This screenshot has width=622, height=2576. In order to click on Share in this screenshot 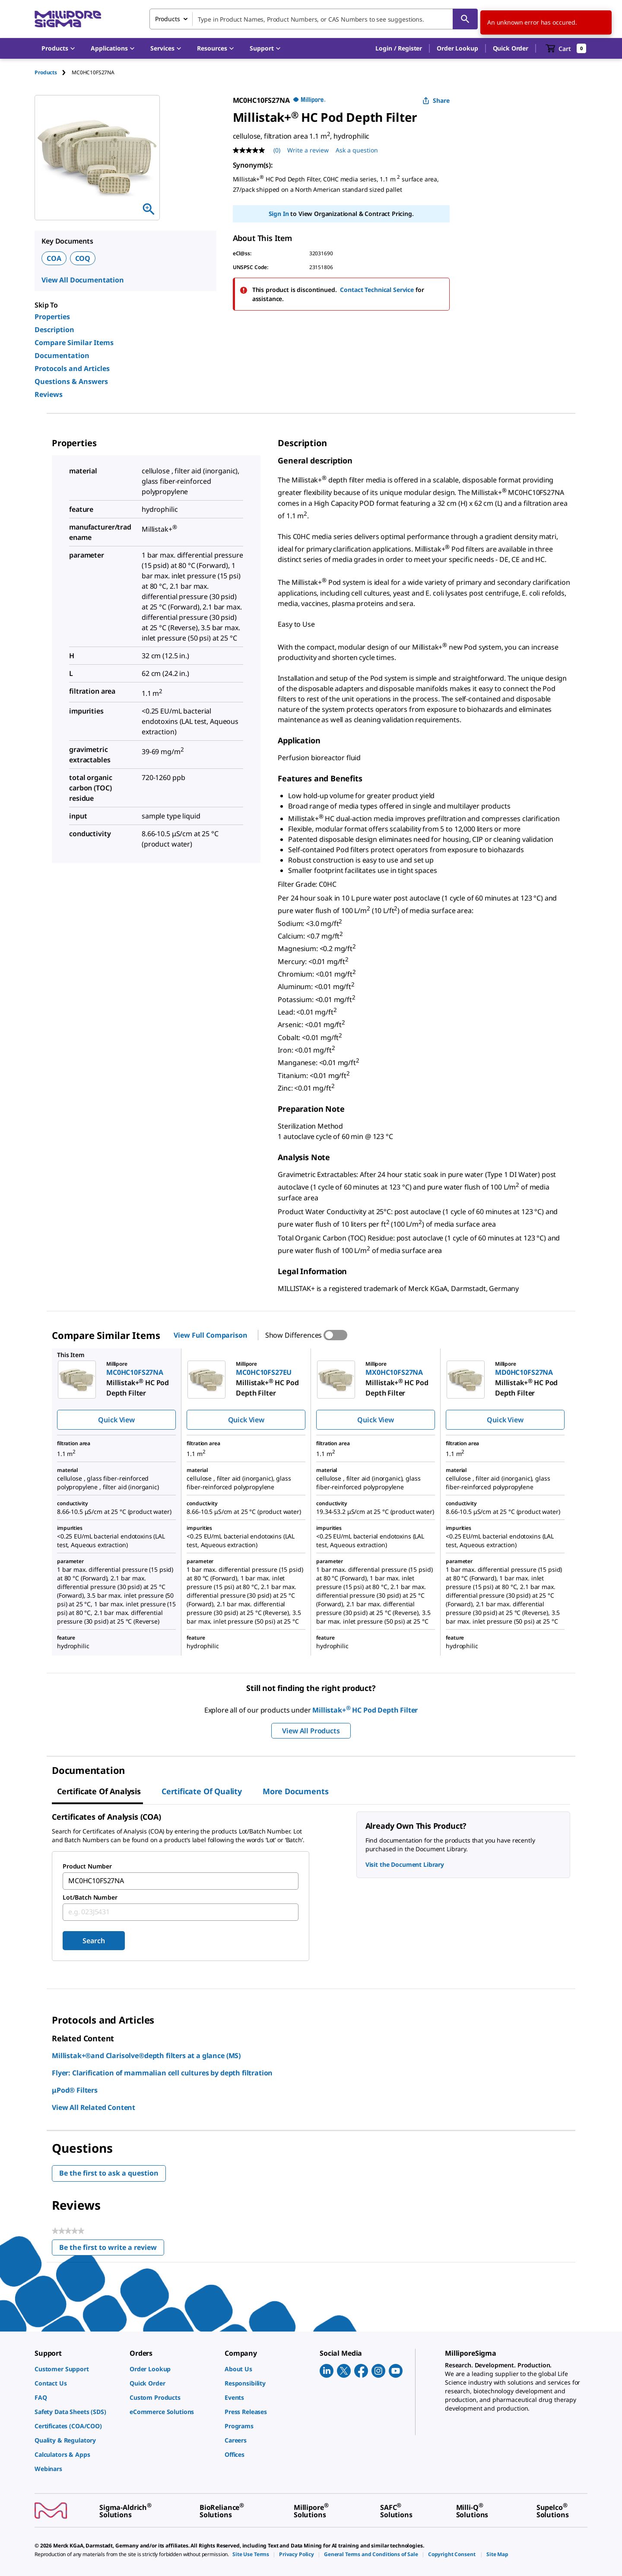, I will do `click(436, 100)`.